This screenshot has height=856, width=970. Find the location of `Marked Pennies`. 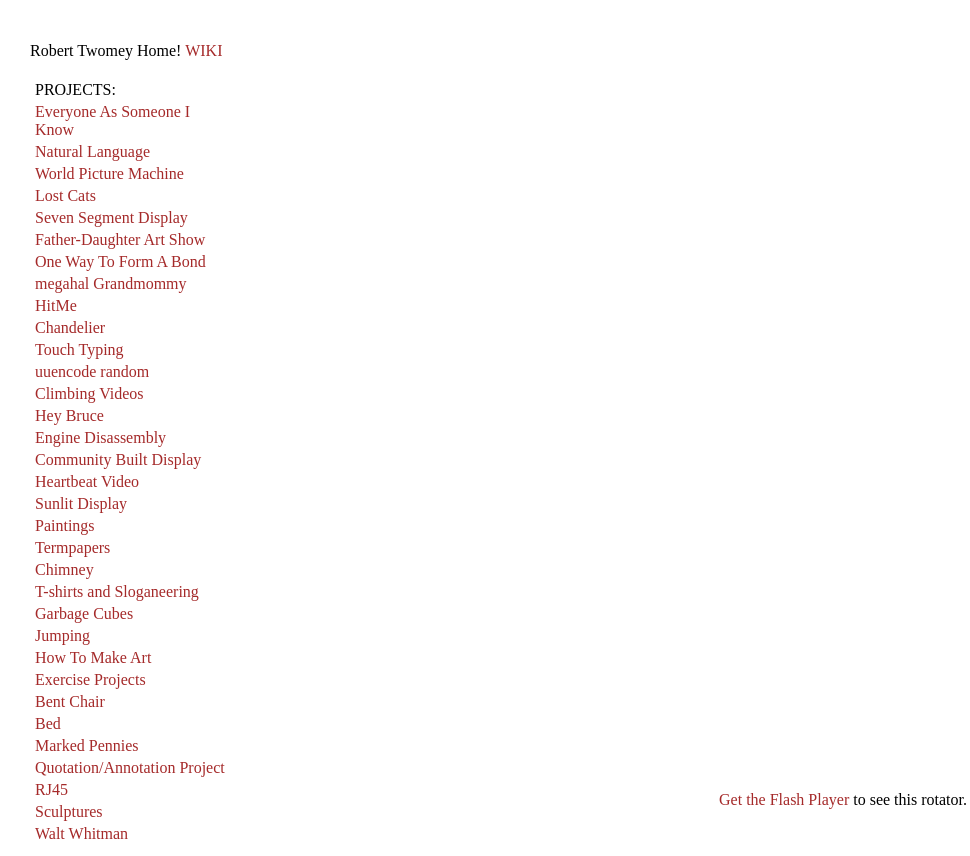

Marked Pennies is located at coordinates (87, 745).